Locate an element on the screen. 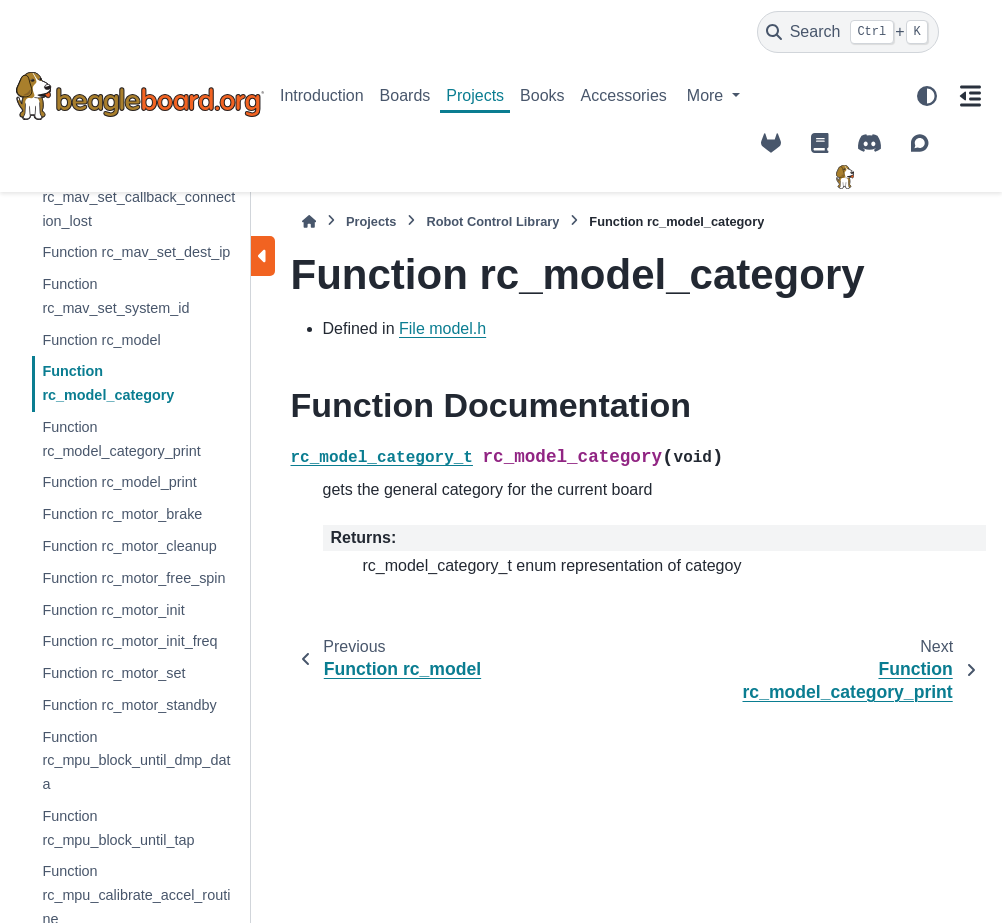  Function rc_motor_set is located at coordinates (113, 673).